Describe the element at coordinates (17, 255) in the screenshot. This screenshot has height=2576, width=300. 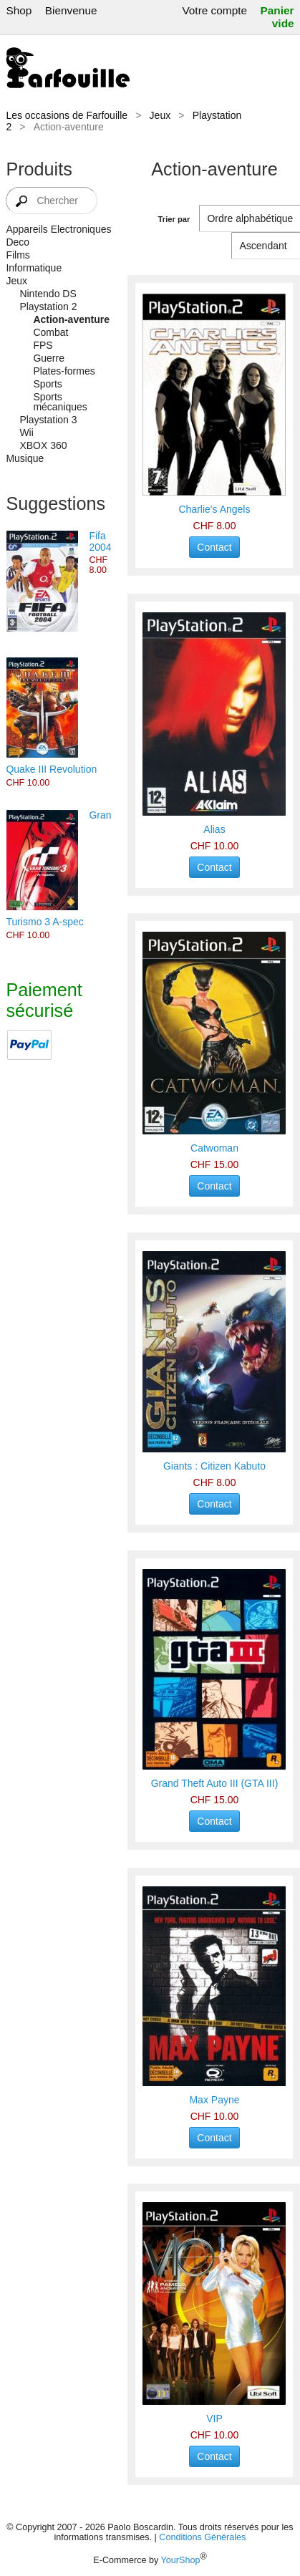
I see `Films` at that location.